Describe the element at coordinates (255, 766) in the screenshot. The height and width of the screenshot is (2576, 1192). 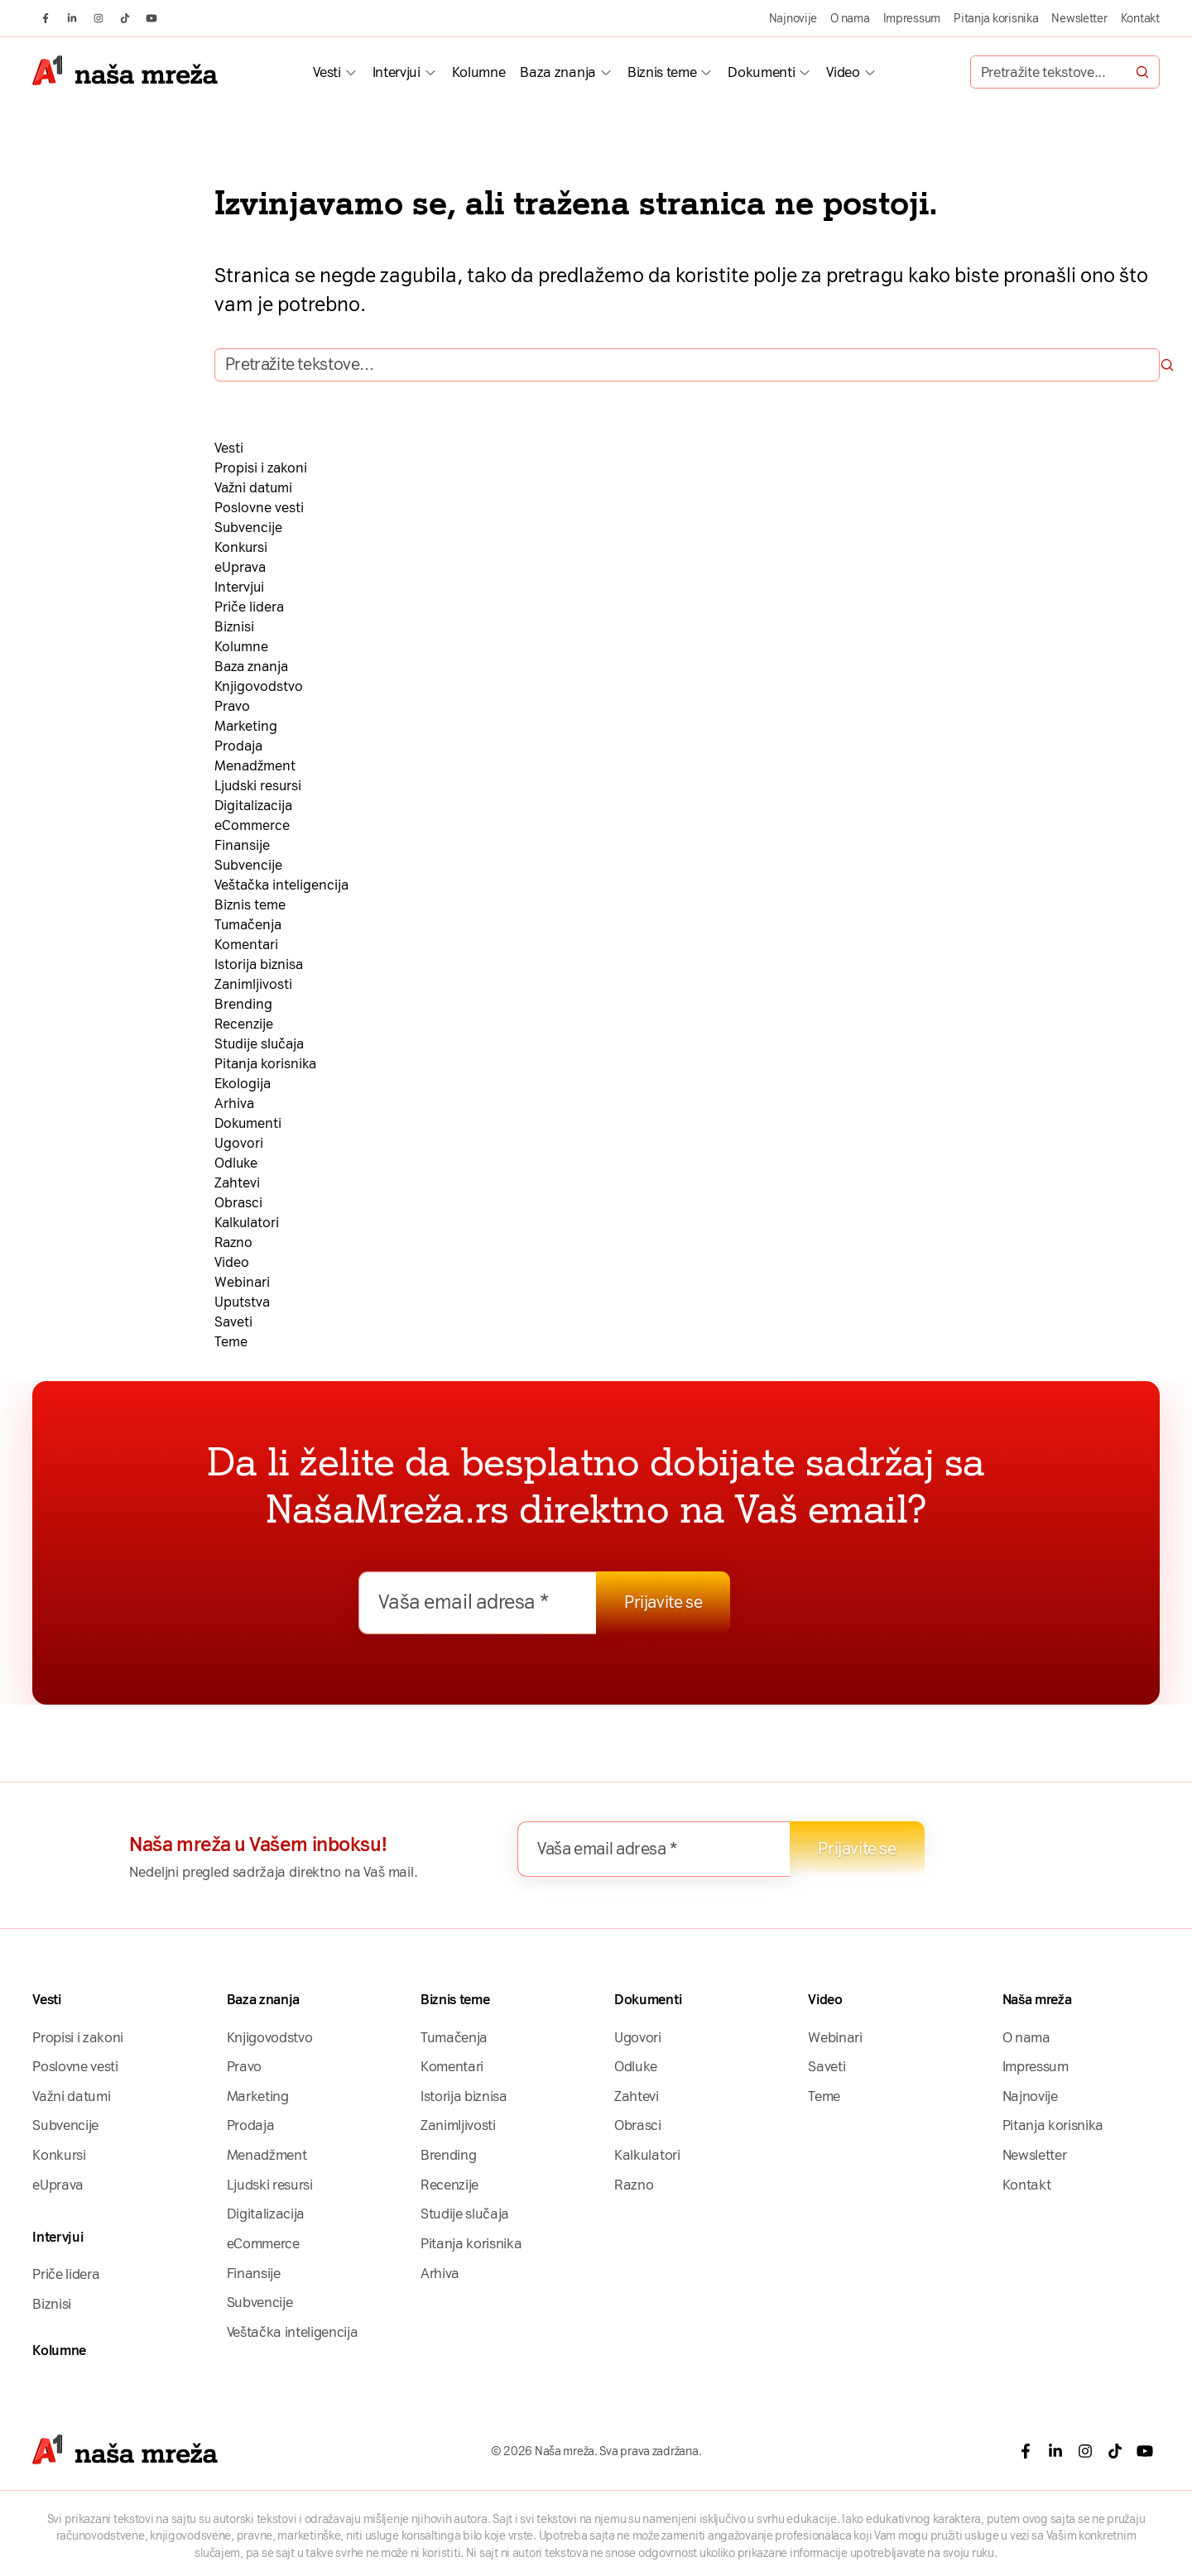
I see `Menadžment` at that location.